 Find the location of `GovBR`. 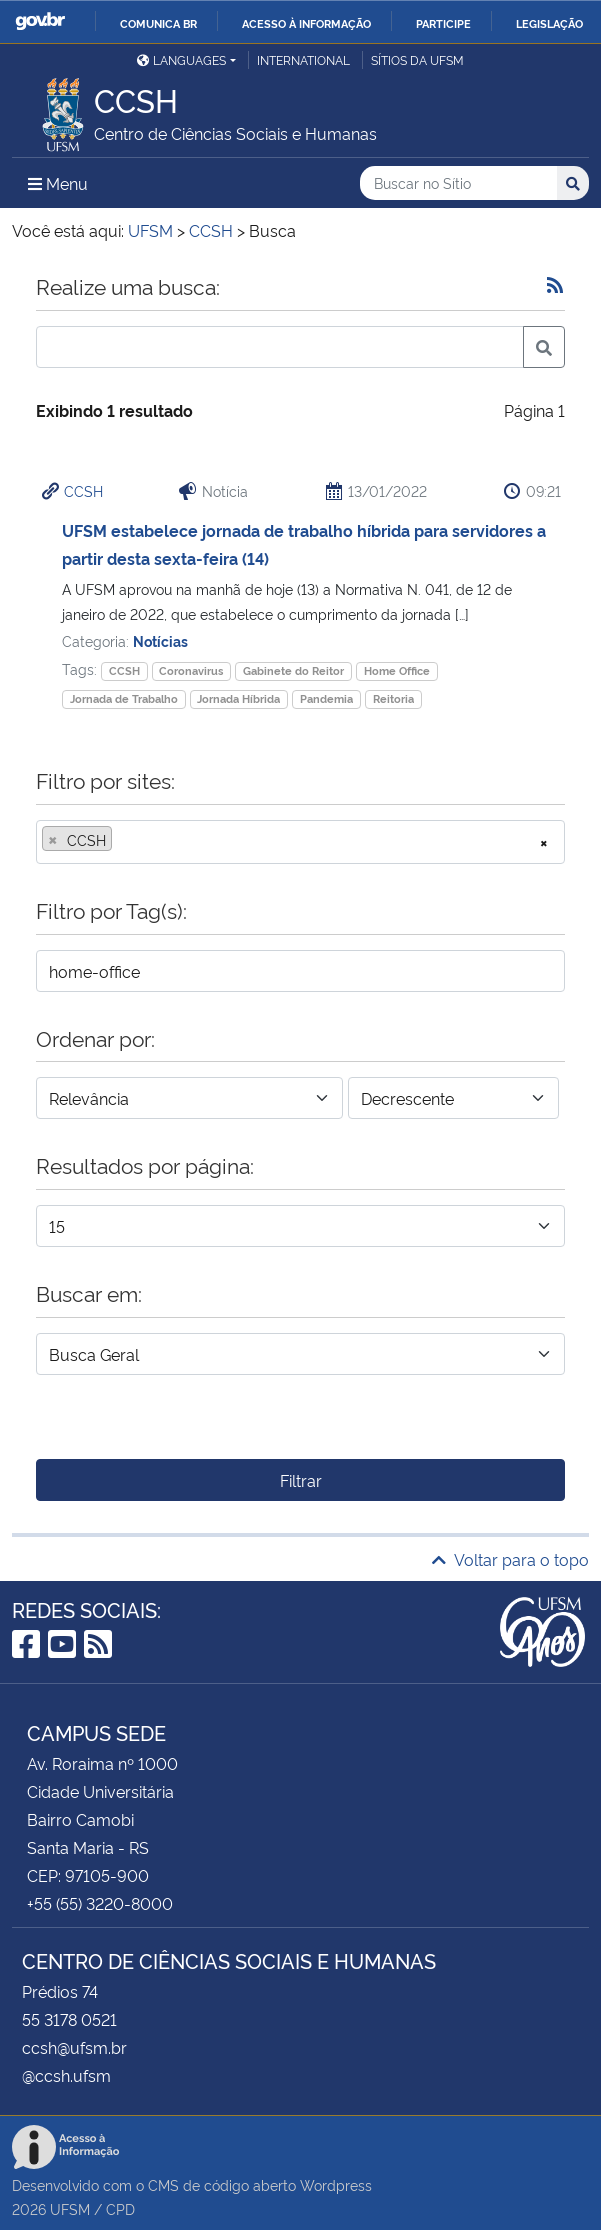

GovBR is located at coordinates (40, 21).